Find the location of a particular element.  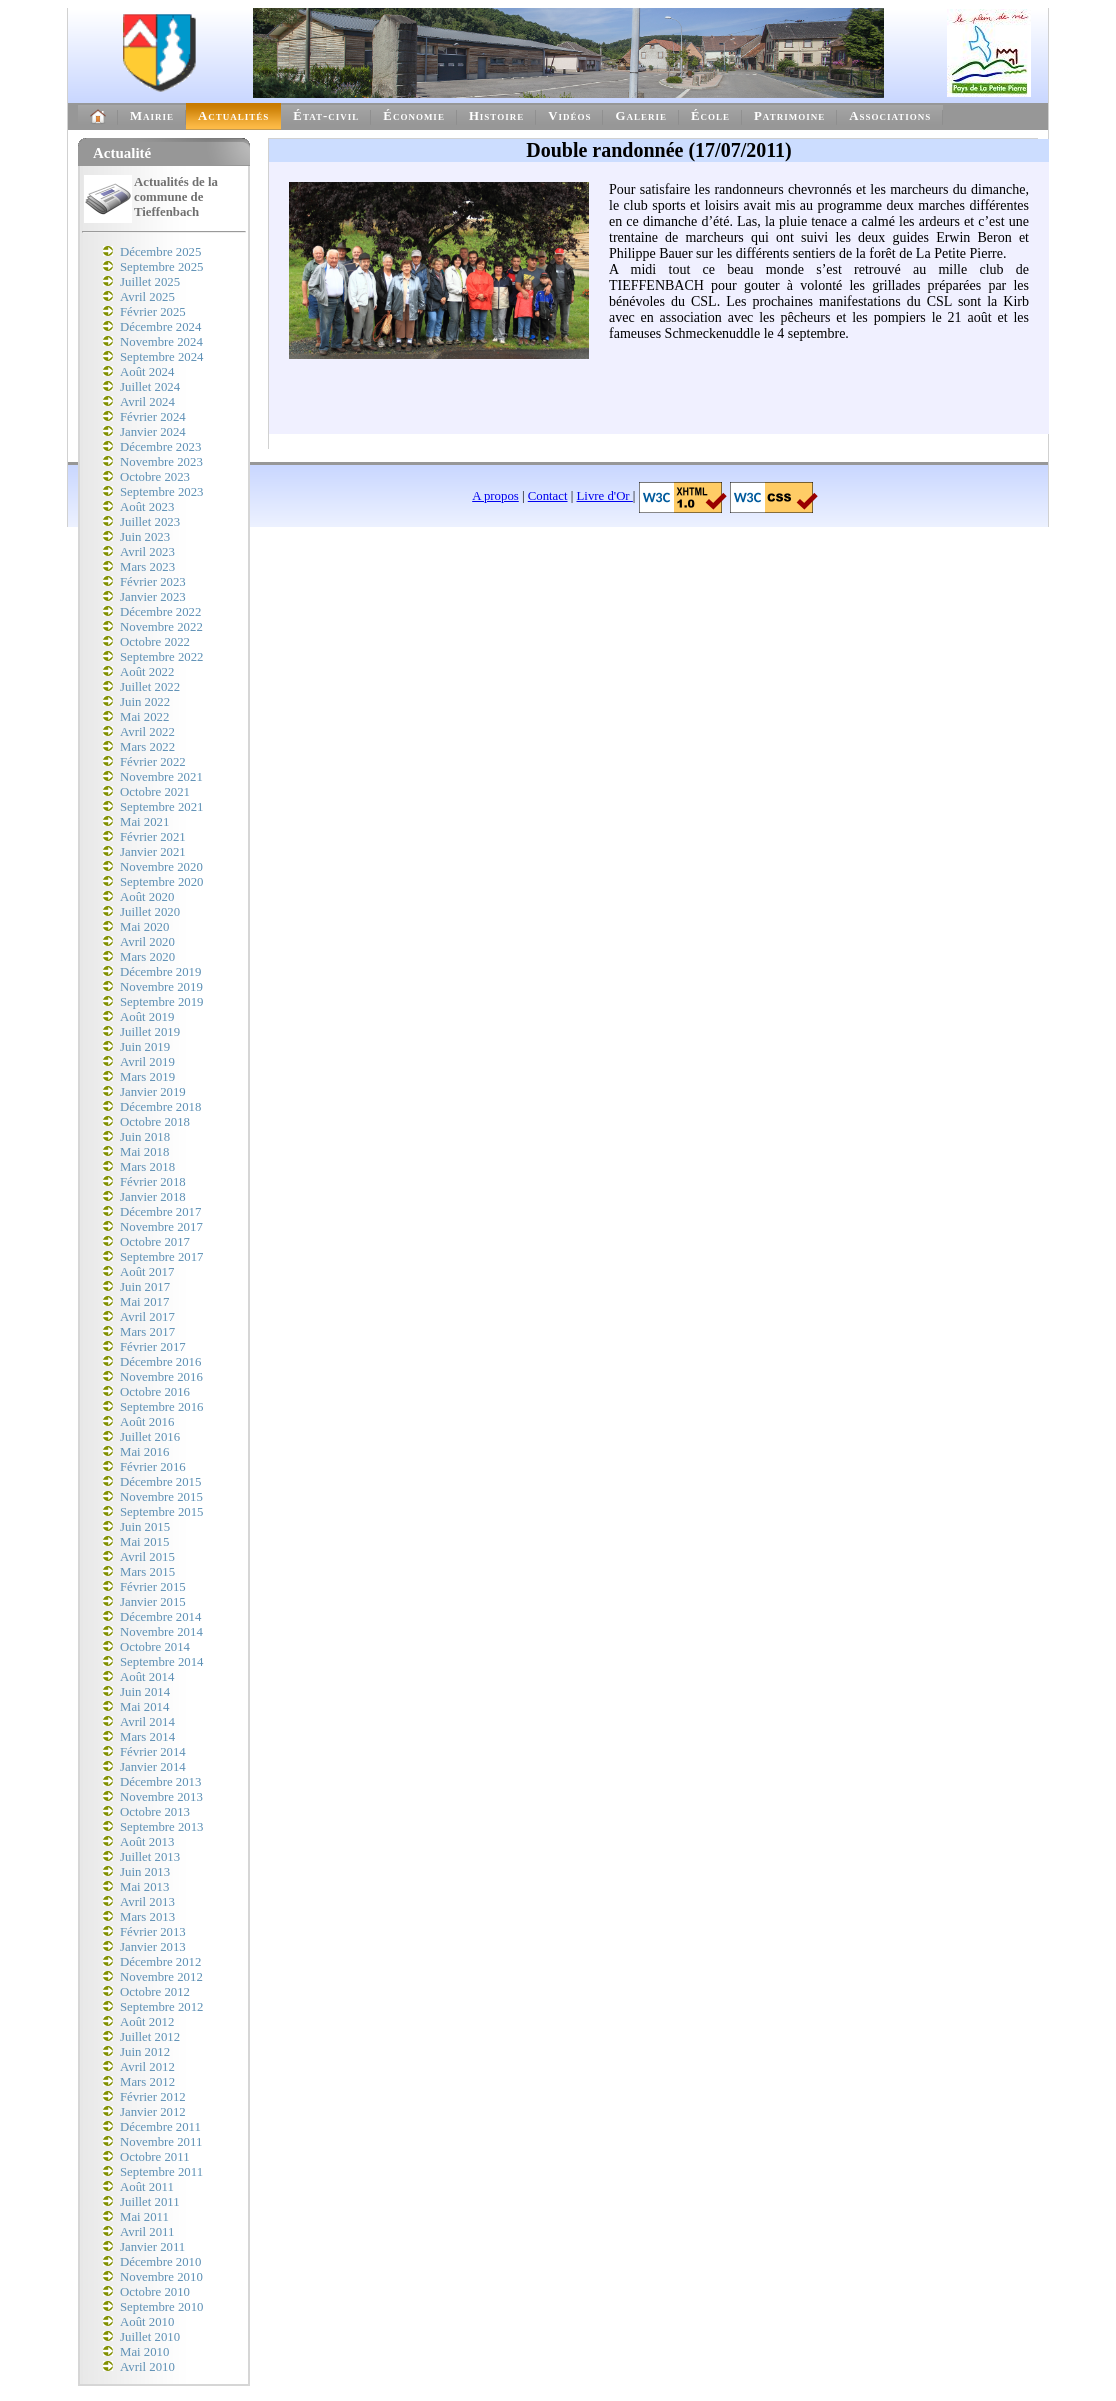

Juillet 2011 is located at coordinates (150, 2202).